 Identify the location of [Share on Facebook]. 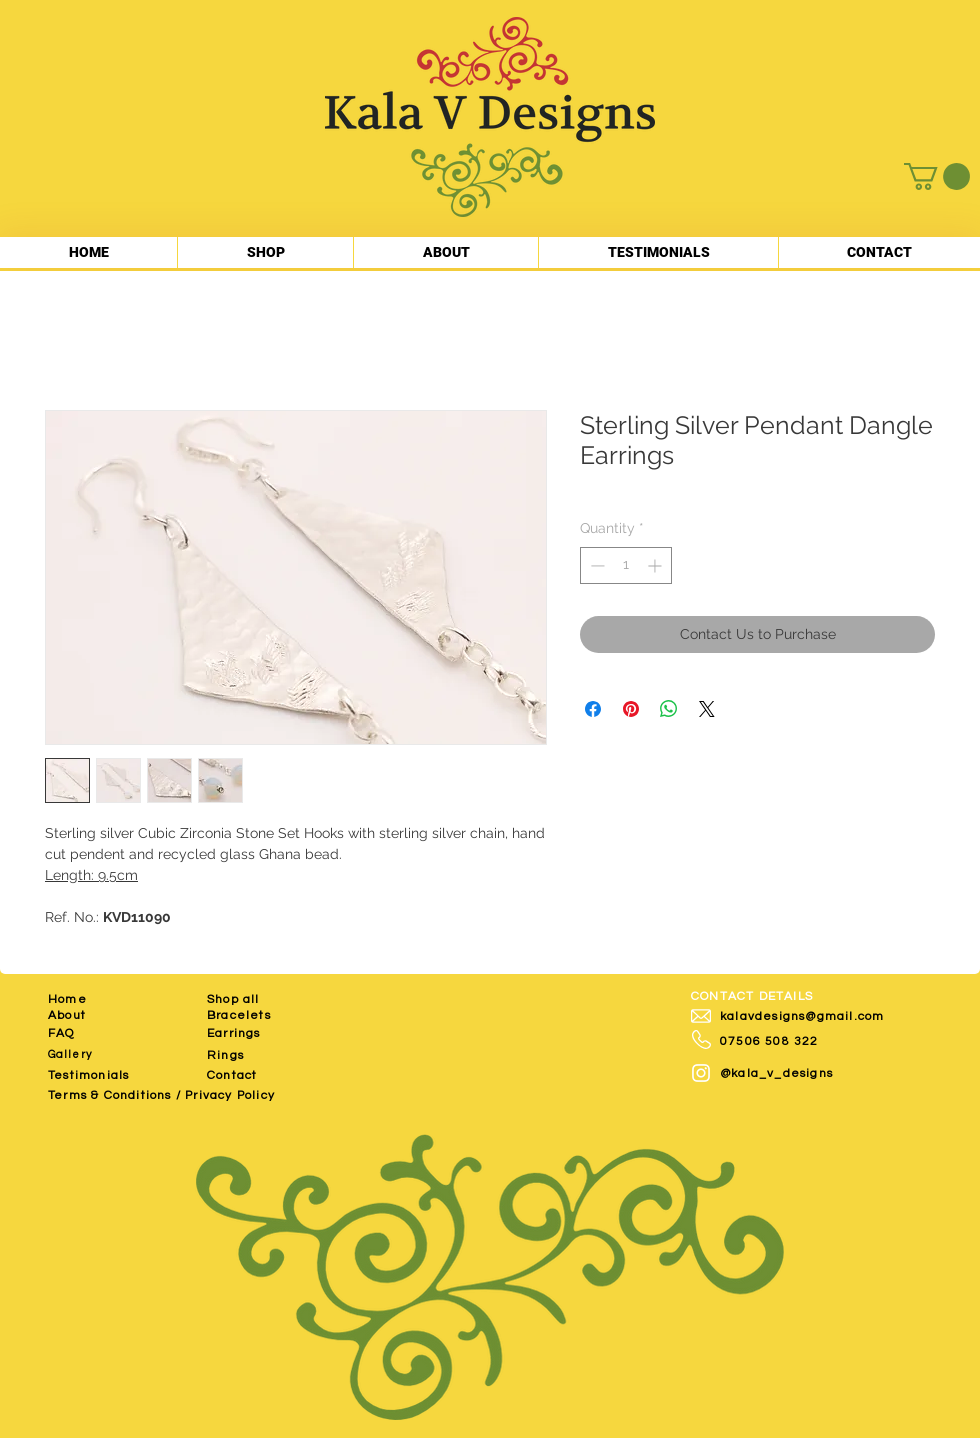
(593, 709).